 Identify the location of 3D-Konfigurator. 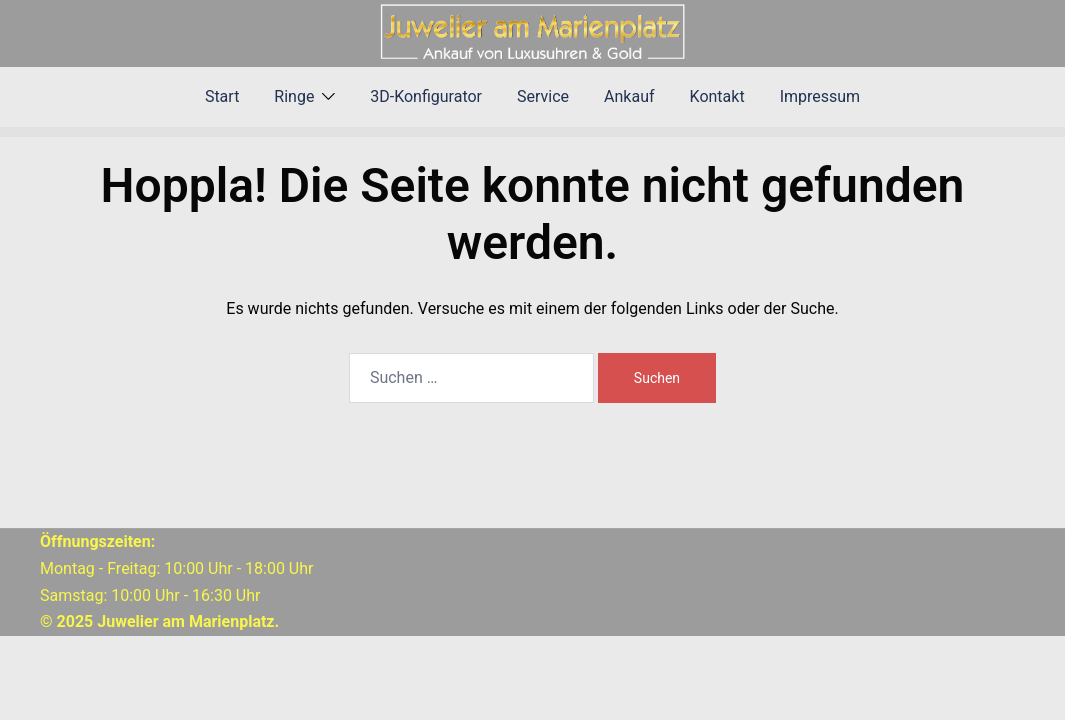
(426, 96).